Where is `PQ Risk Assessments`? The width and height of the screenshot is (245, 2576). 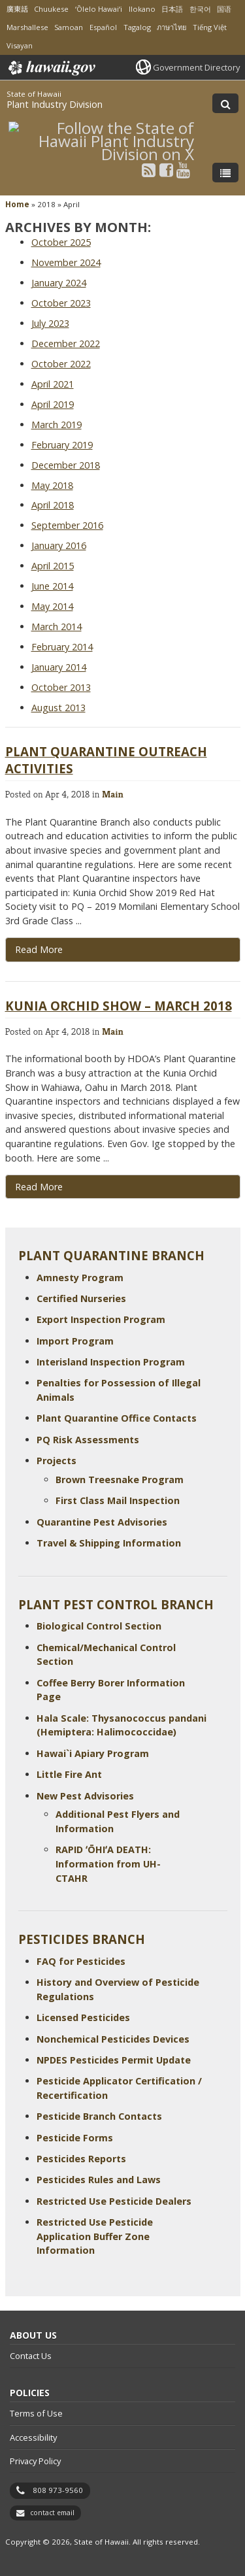 PQ Risk Assessments is located at coordinates (88, 1439).